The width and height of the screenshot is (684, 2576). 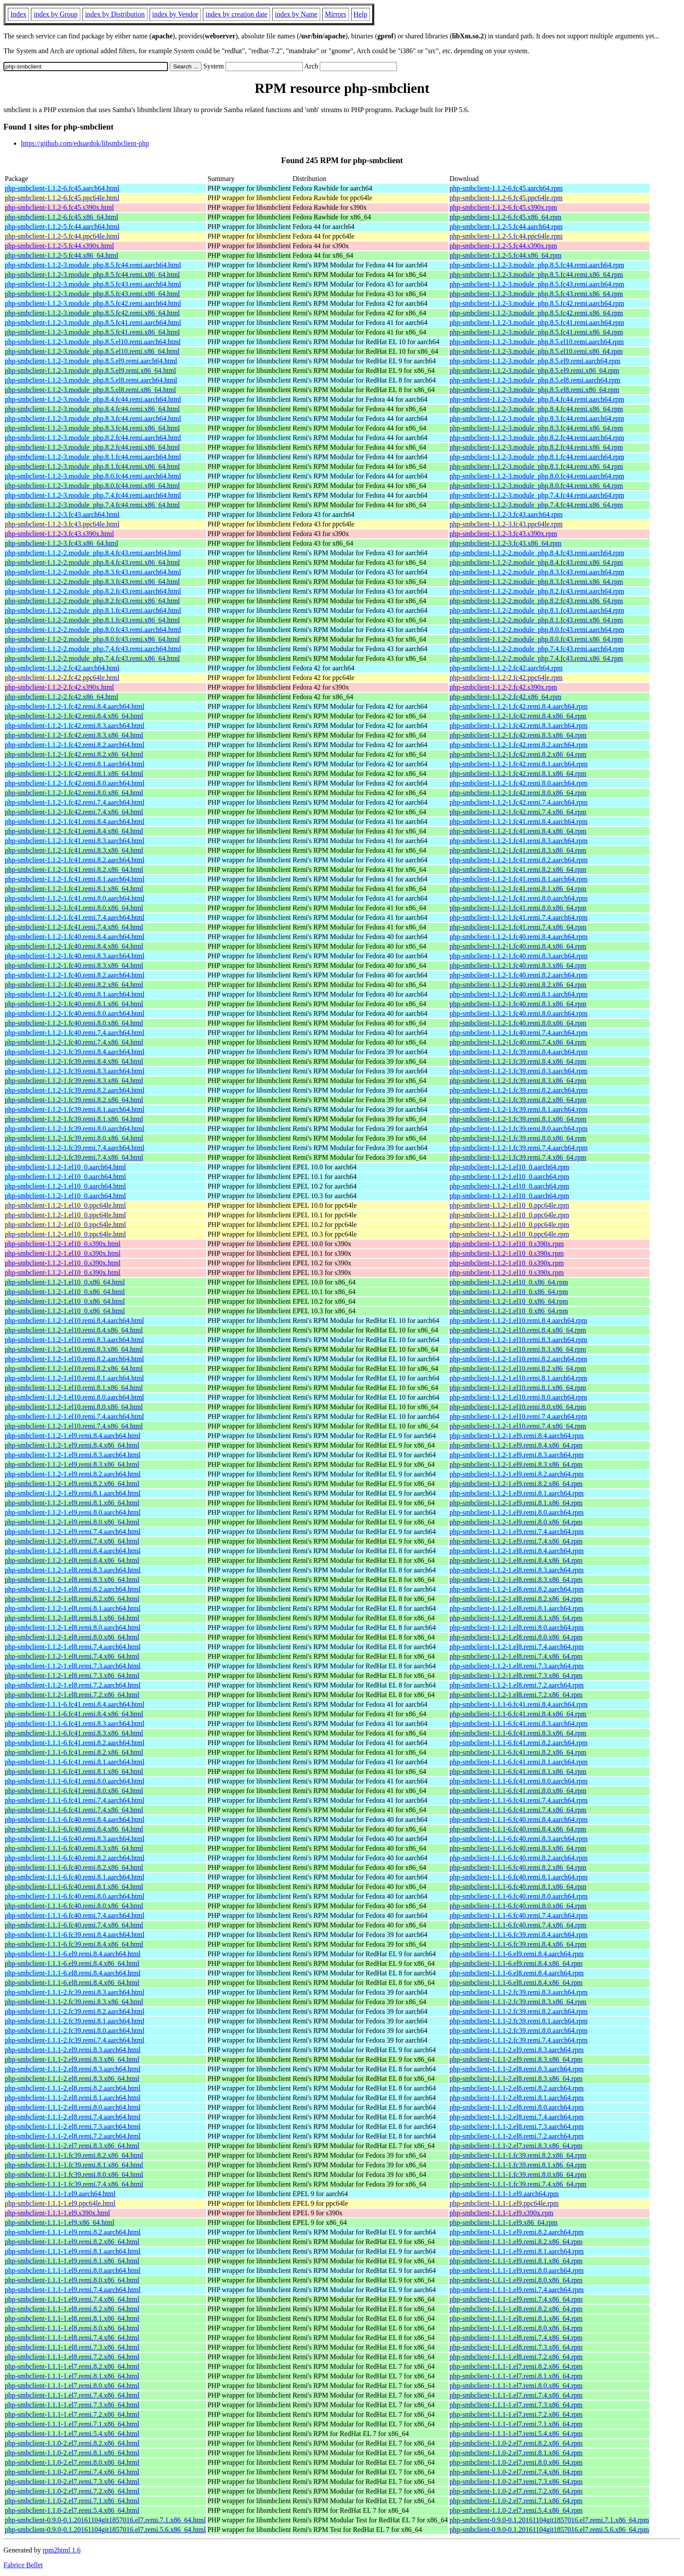 I want to click on php-smbclient-1.1.2-1.el10.remi.7.4.x86_64.rpm, so click(x=518, y=1426).